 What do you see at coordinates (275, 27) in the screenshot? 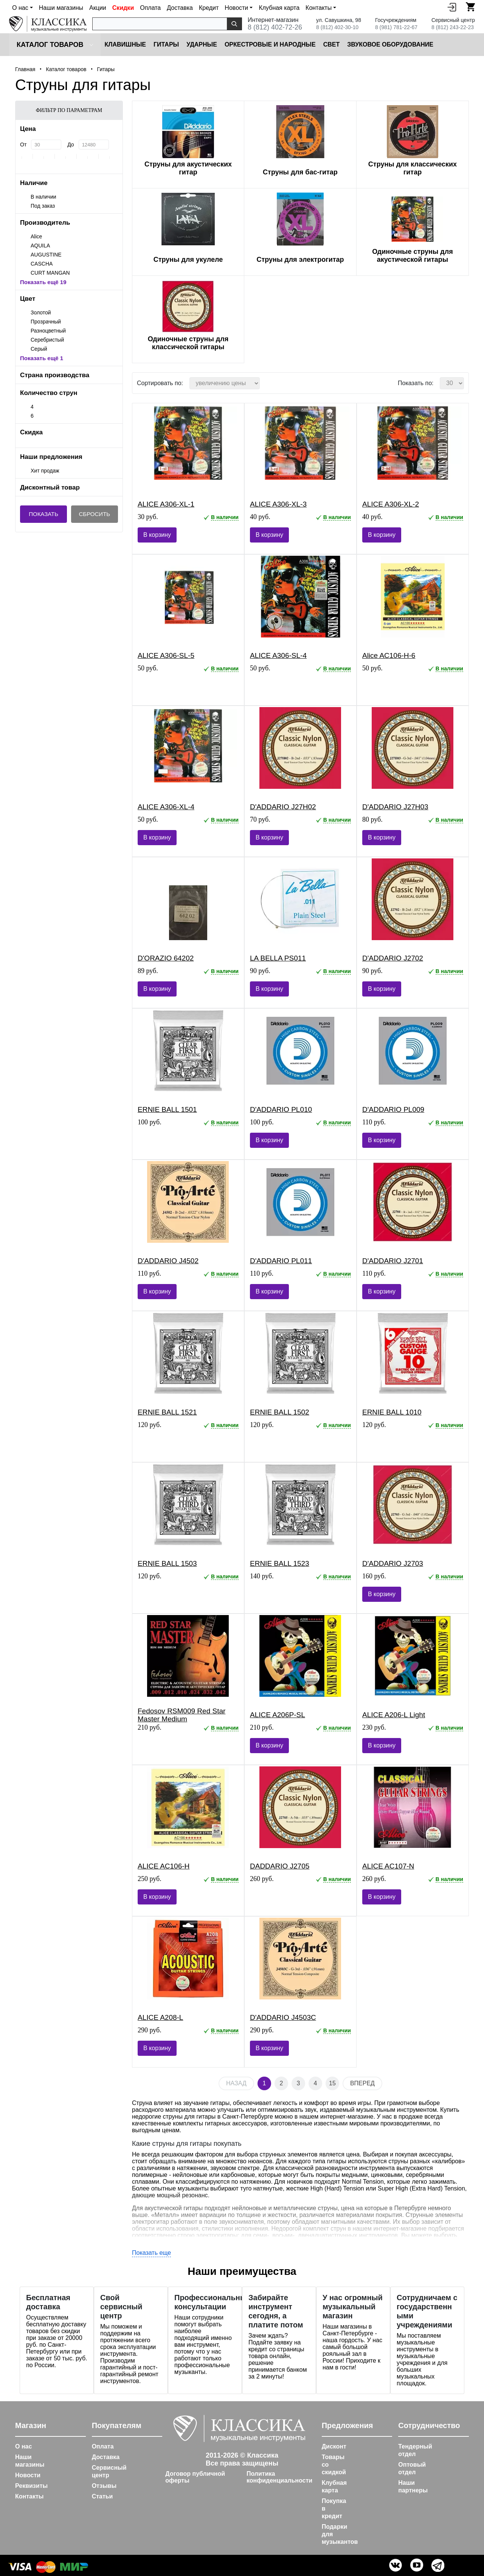
I see `8 (812) 402-72-26` at bounding box center [275, 27].